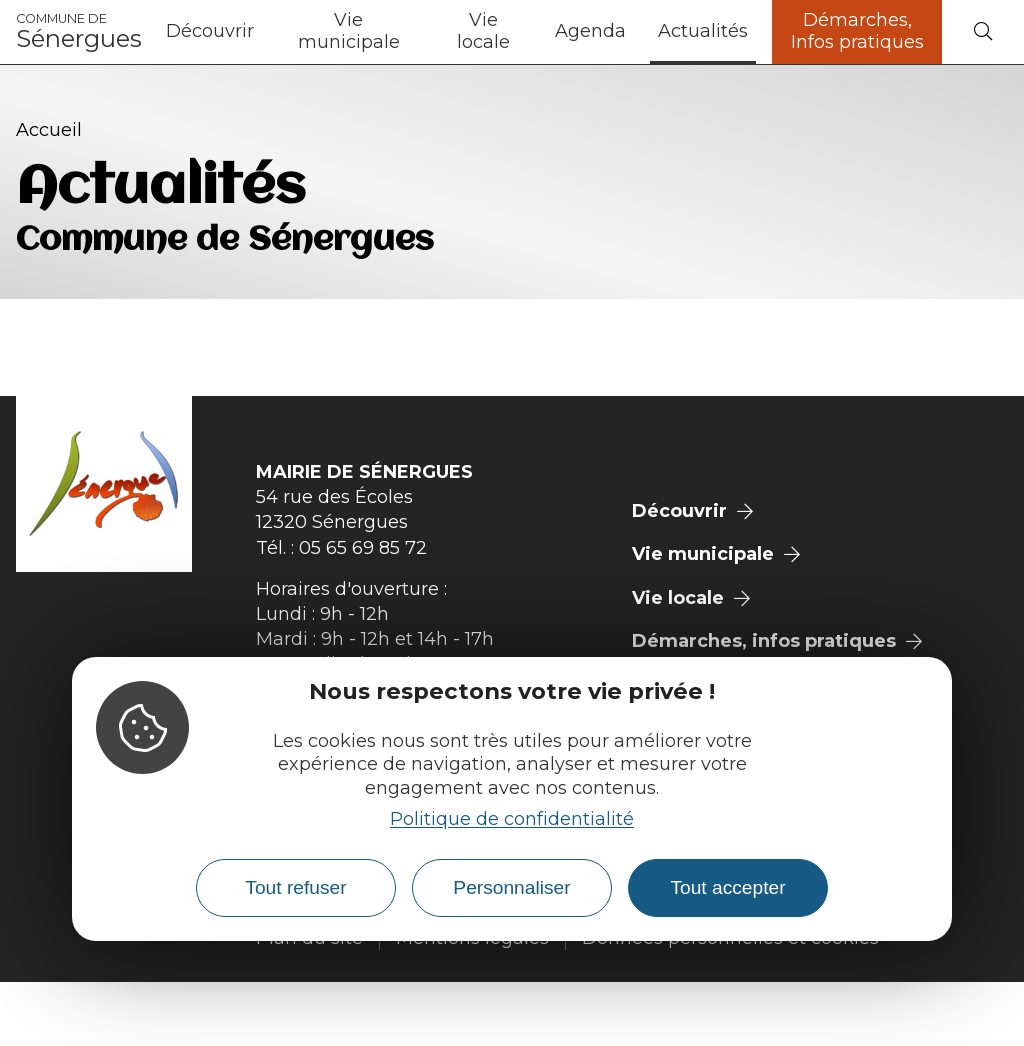  What do you see at coordinates (857, 31) in the screenshot?
I see `Démarches, Infos pratiques` at bounding box center [857, 31].